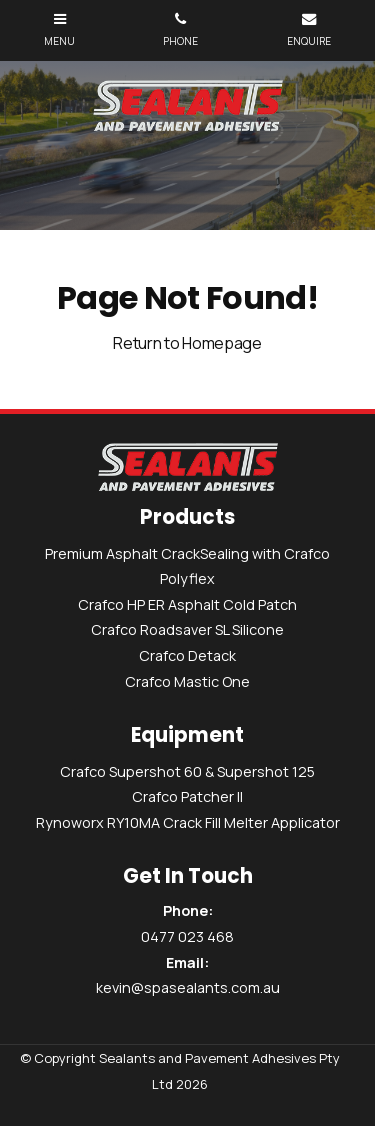 Image resolution: width=375 pixels, height=1126 pixels. I want to click on Crafco Patcher II, so click(187, 796).